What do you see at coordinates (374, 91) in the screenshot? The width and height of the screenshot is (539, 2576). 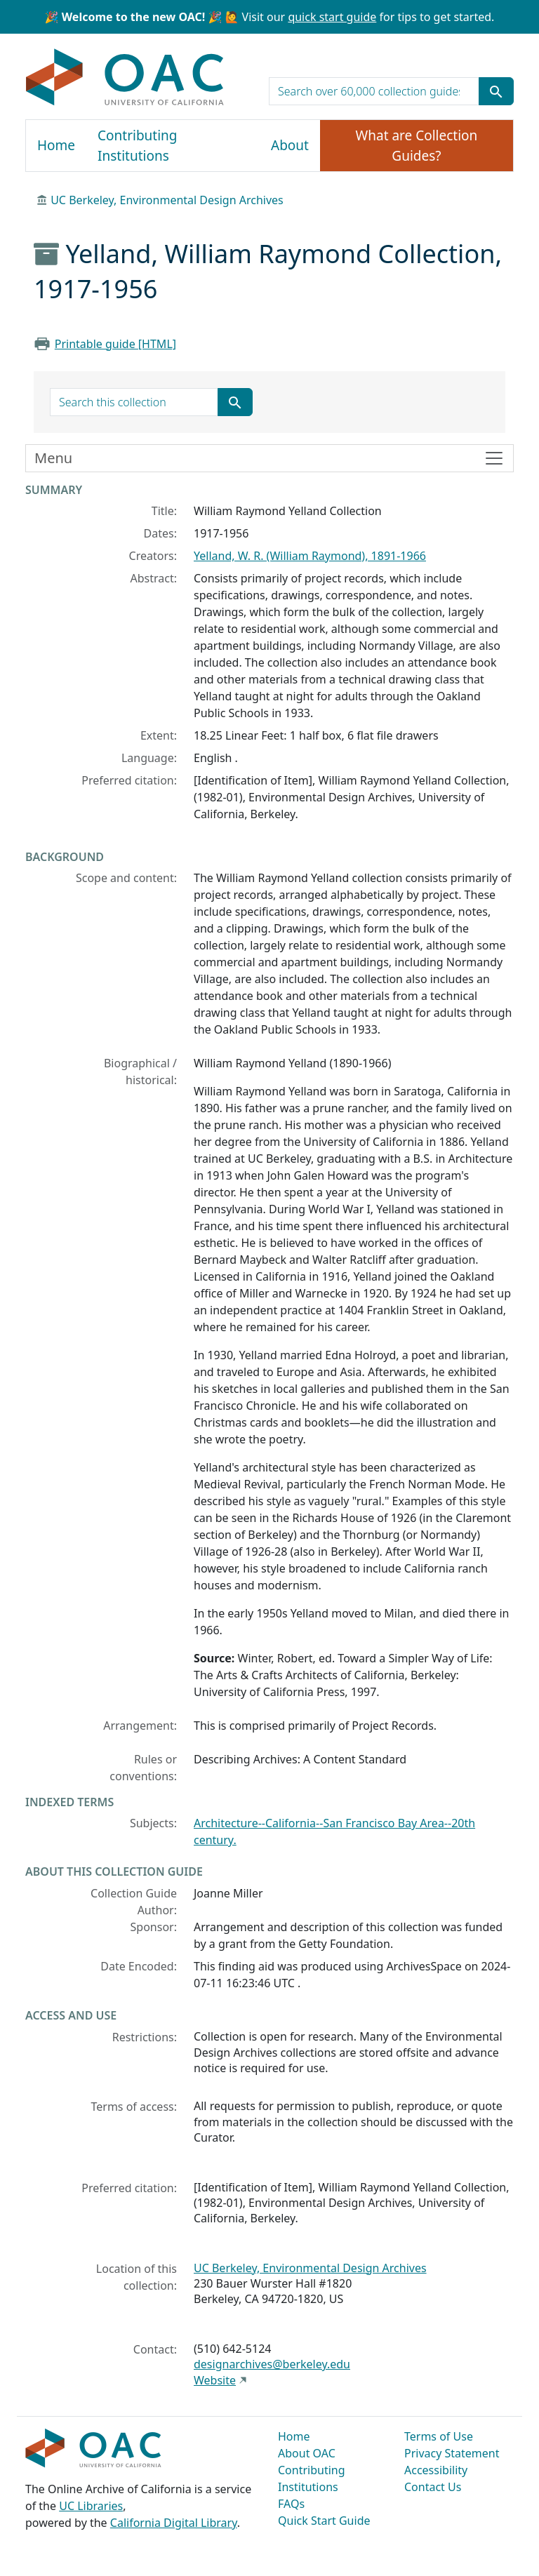 I see `[search for]` at bounding box center [374, 91].